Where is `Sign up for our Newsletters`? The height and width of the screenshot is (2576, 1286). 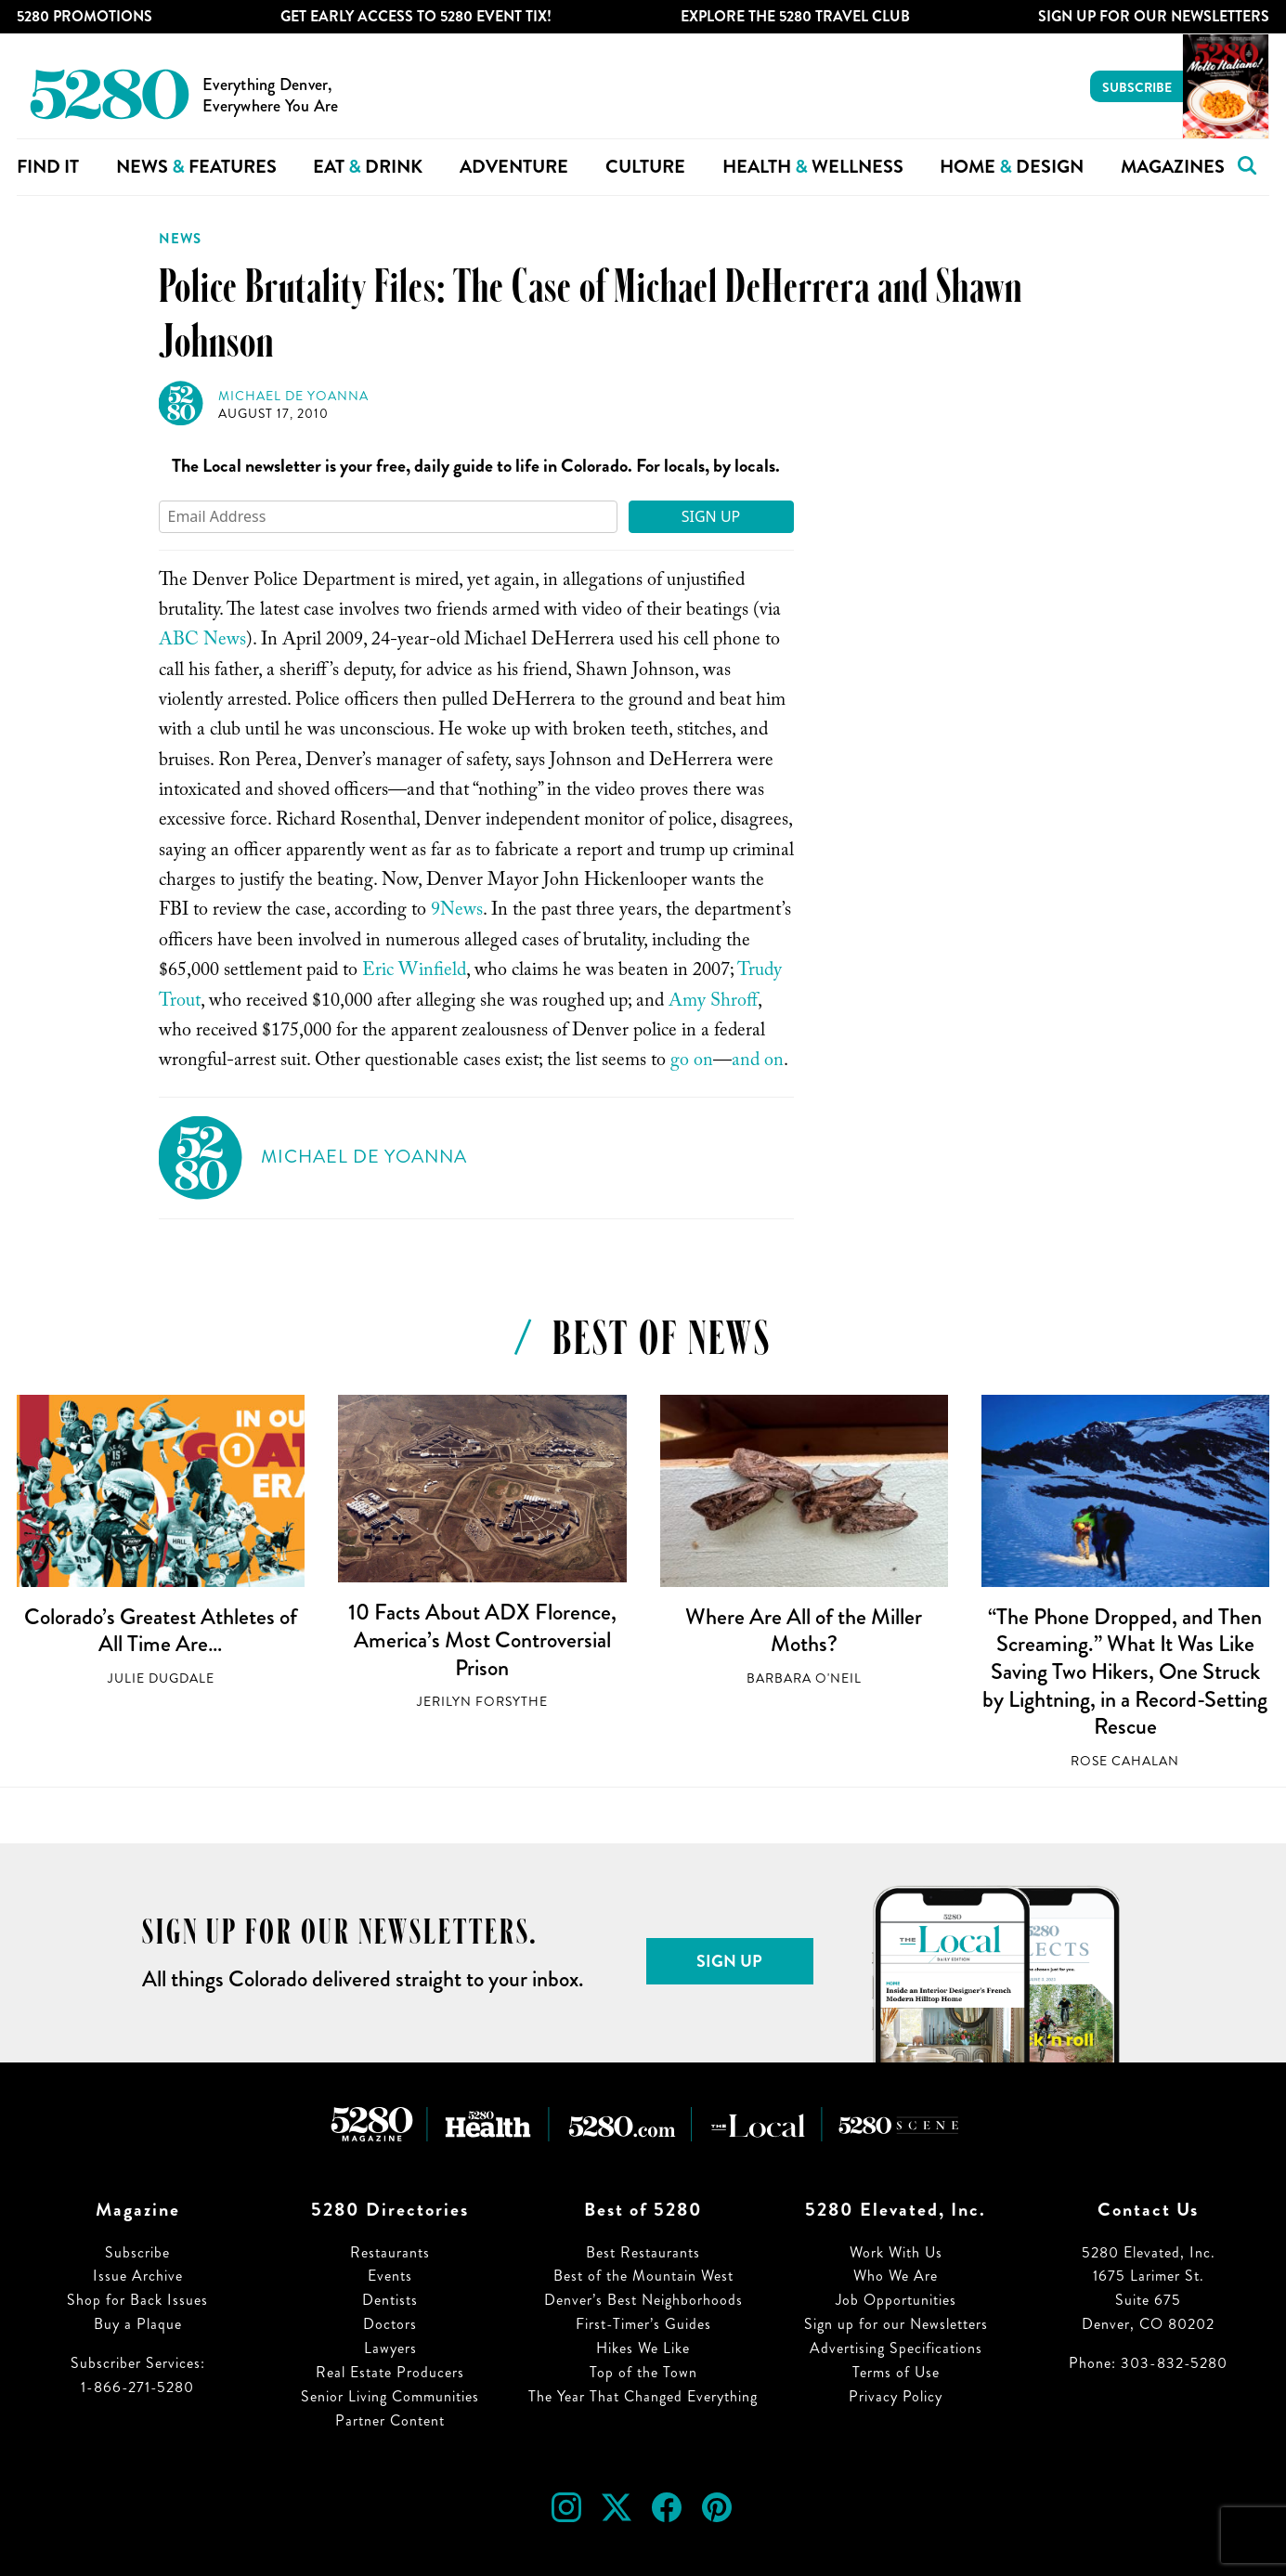
Sign up for our Newsletters is located at coordinates (896, 2324).